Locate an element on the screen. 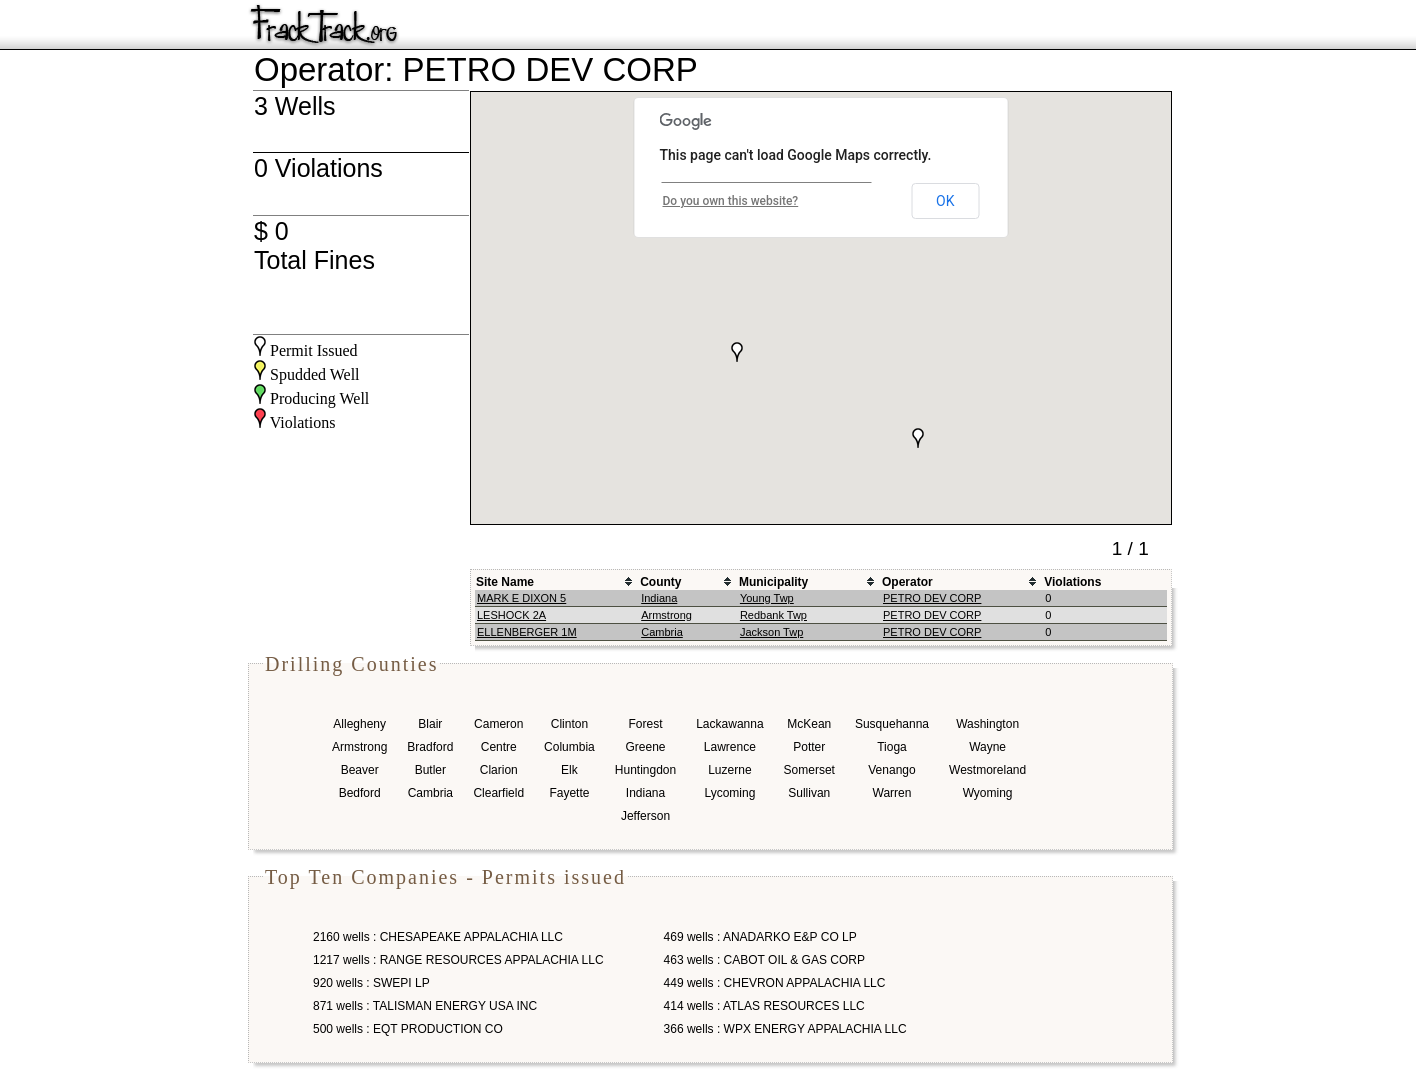 This screenshot has width=1416, height=1069. Wayne is located at coordinates (987, 747).